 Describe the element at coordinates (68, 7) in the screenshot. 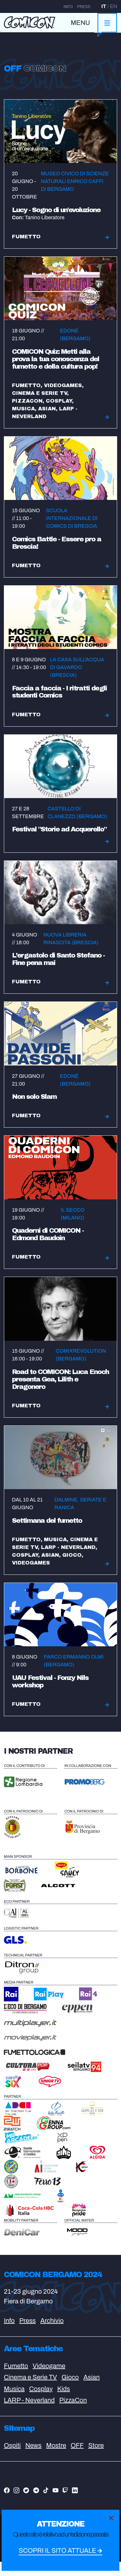

I see `Info` at that location.